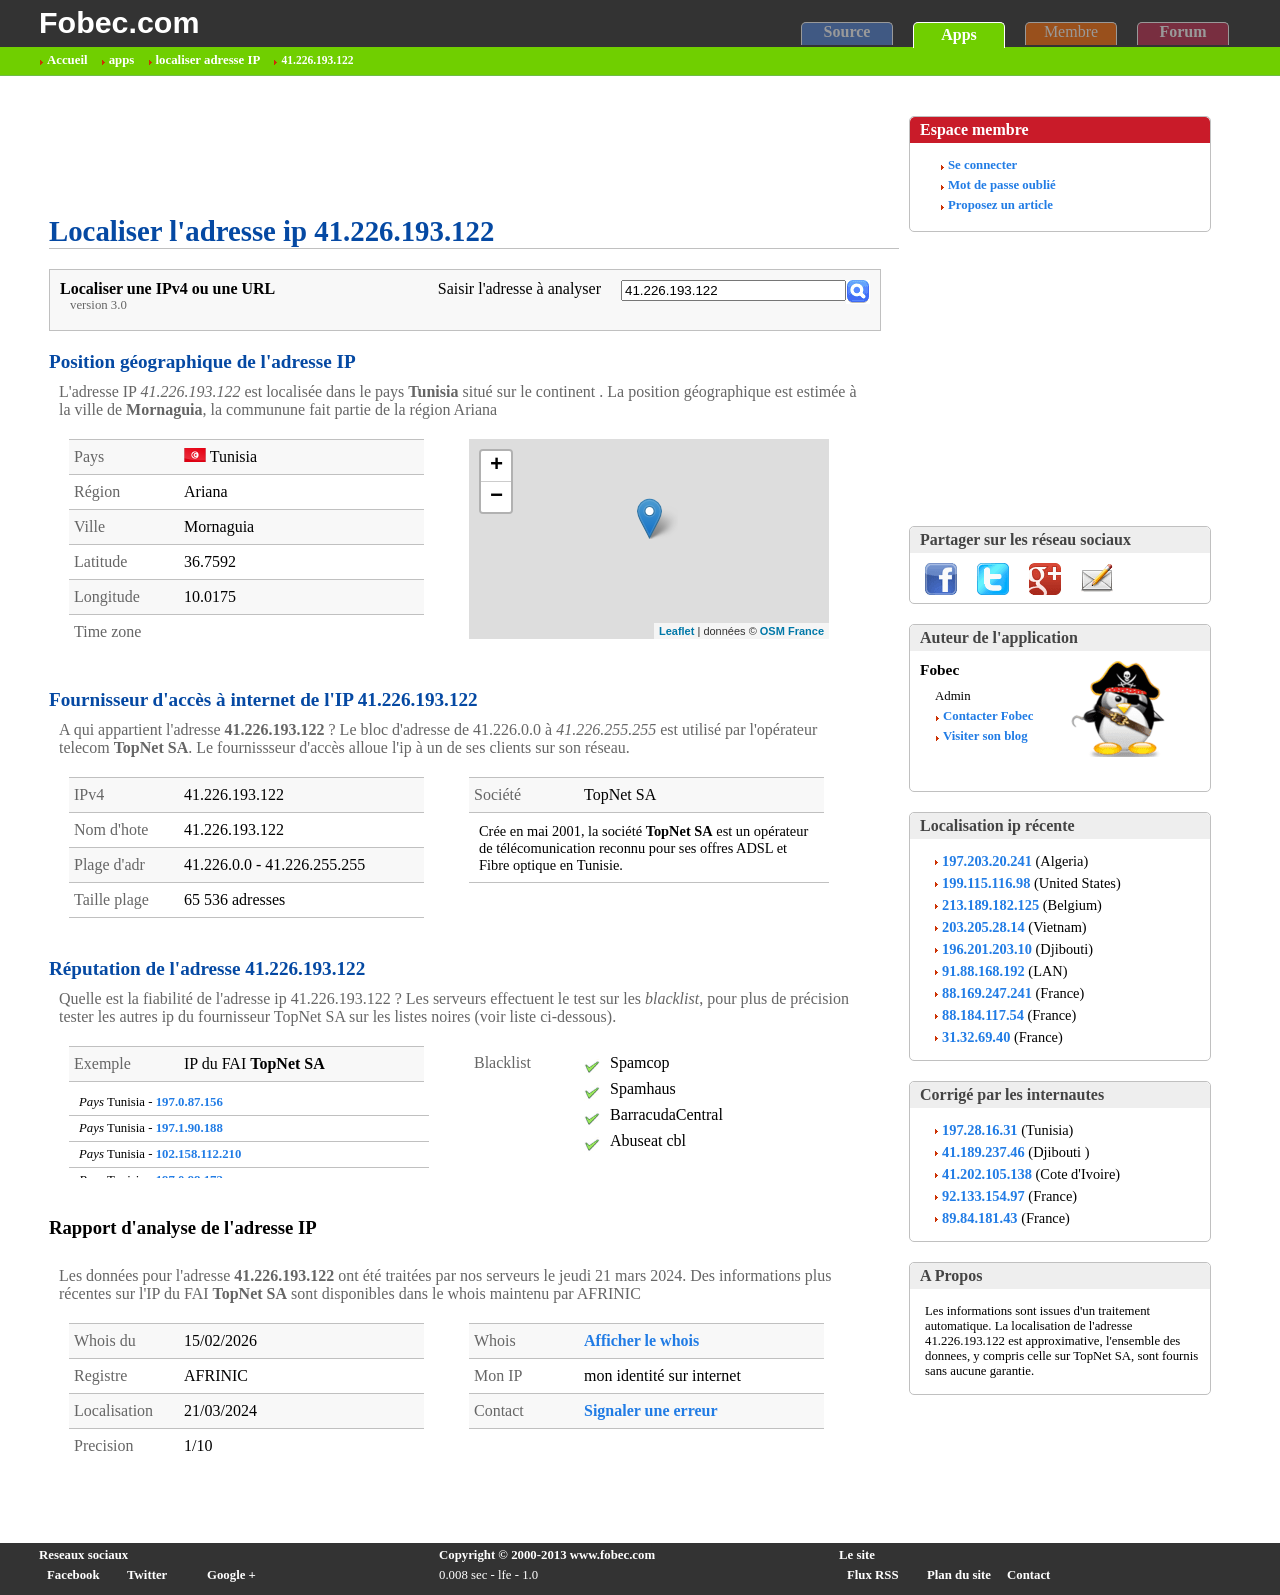 The width and height of the screenshot is (1280, 1595). What do you see at coordinates (982, 165) in the screenshot?
I see `Se connecter` at bounding box center [982, 165].